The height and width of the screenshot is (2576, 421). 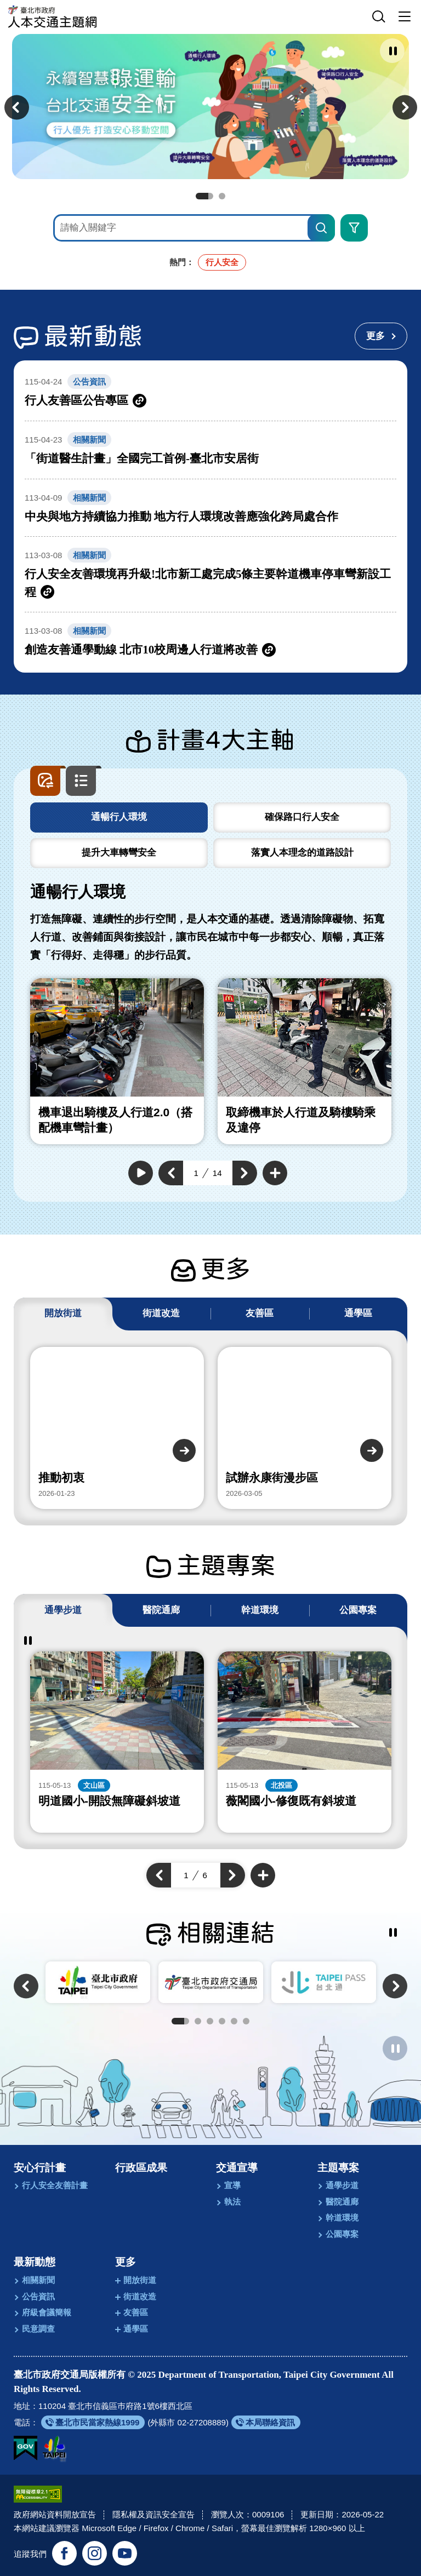 What do you see at coordinates (135, 2312) in the screenshot?
I see `友善區` at bounding box center [135, 2312].